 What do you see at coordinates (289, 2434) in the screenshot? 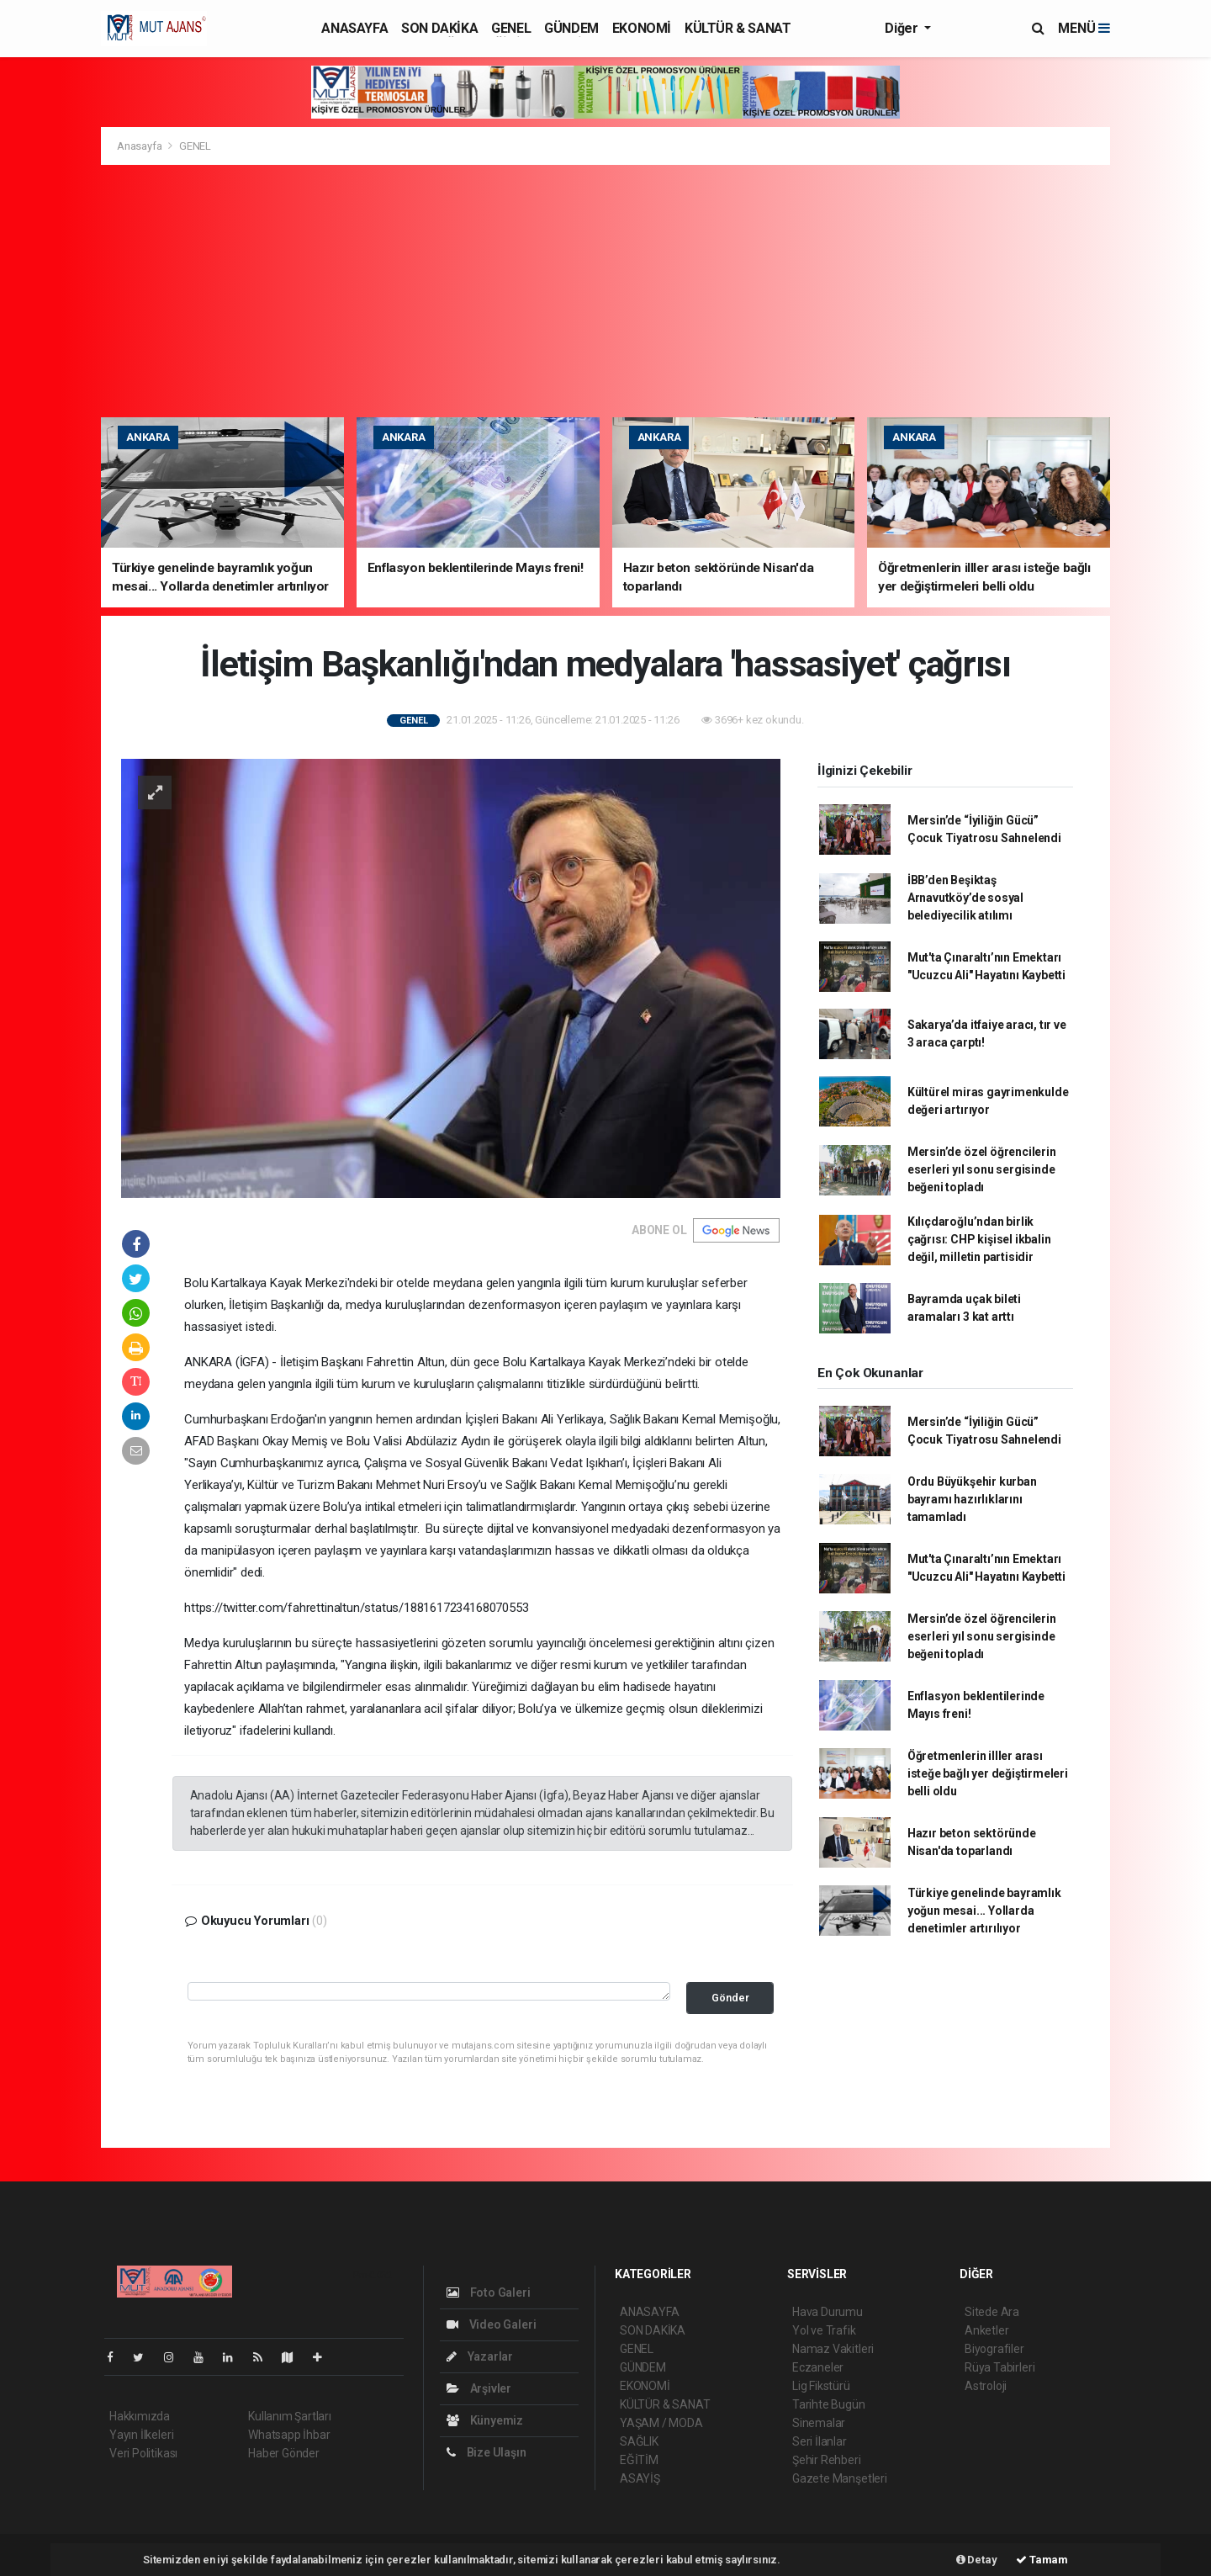
I see `Whatsapp İhbar` at bounding box center [289, 2434].